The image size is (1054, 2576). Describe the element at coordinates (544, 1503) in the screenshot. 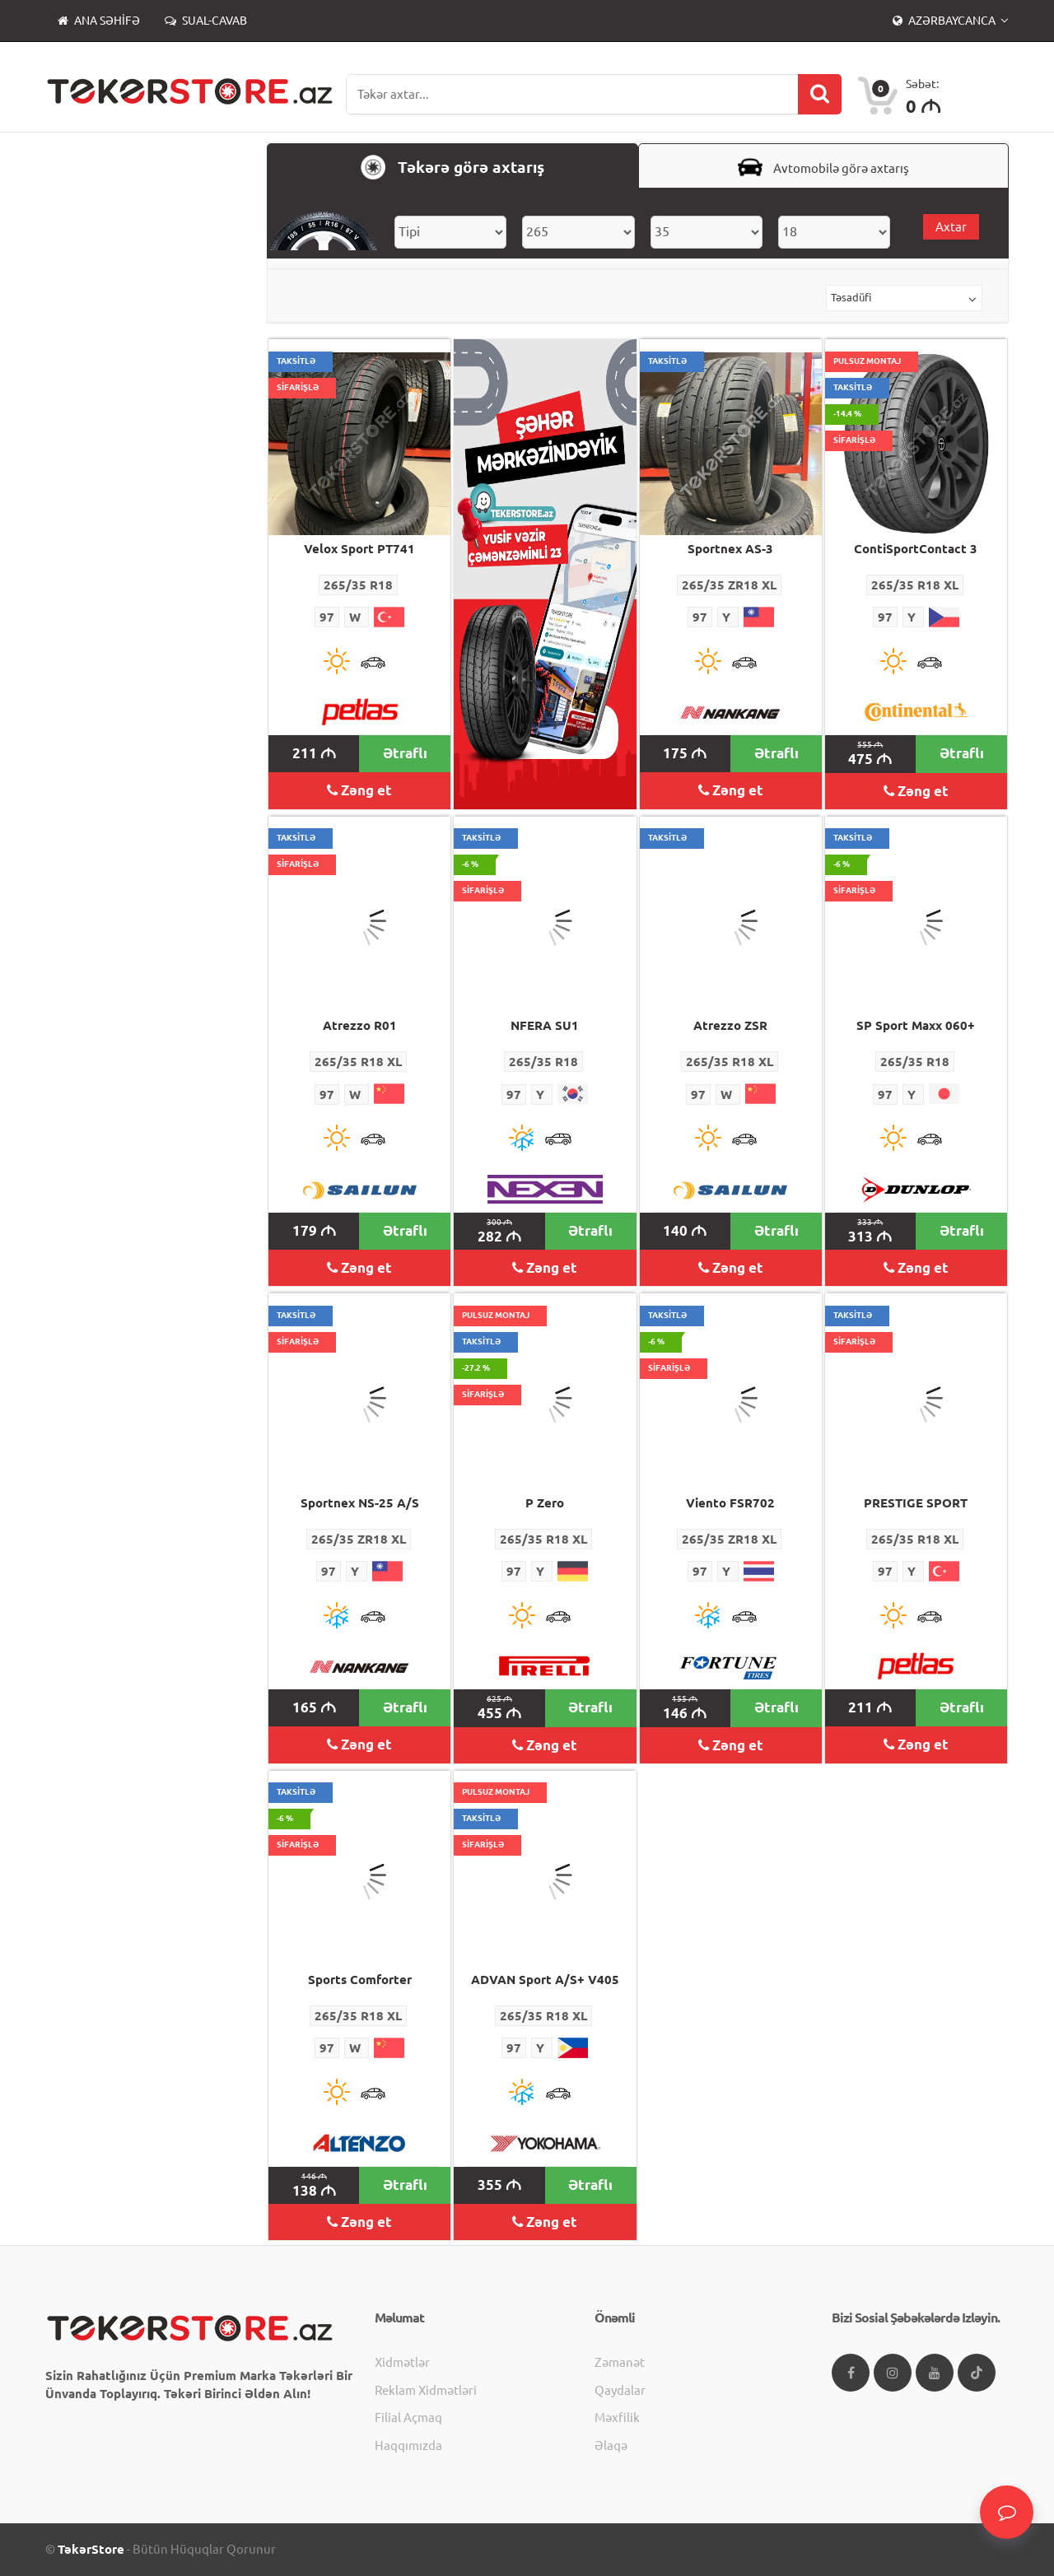

I see `P Zero` at that location.